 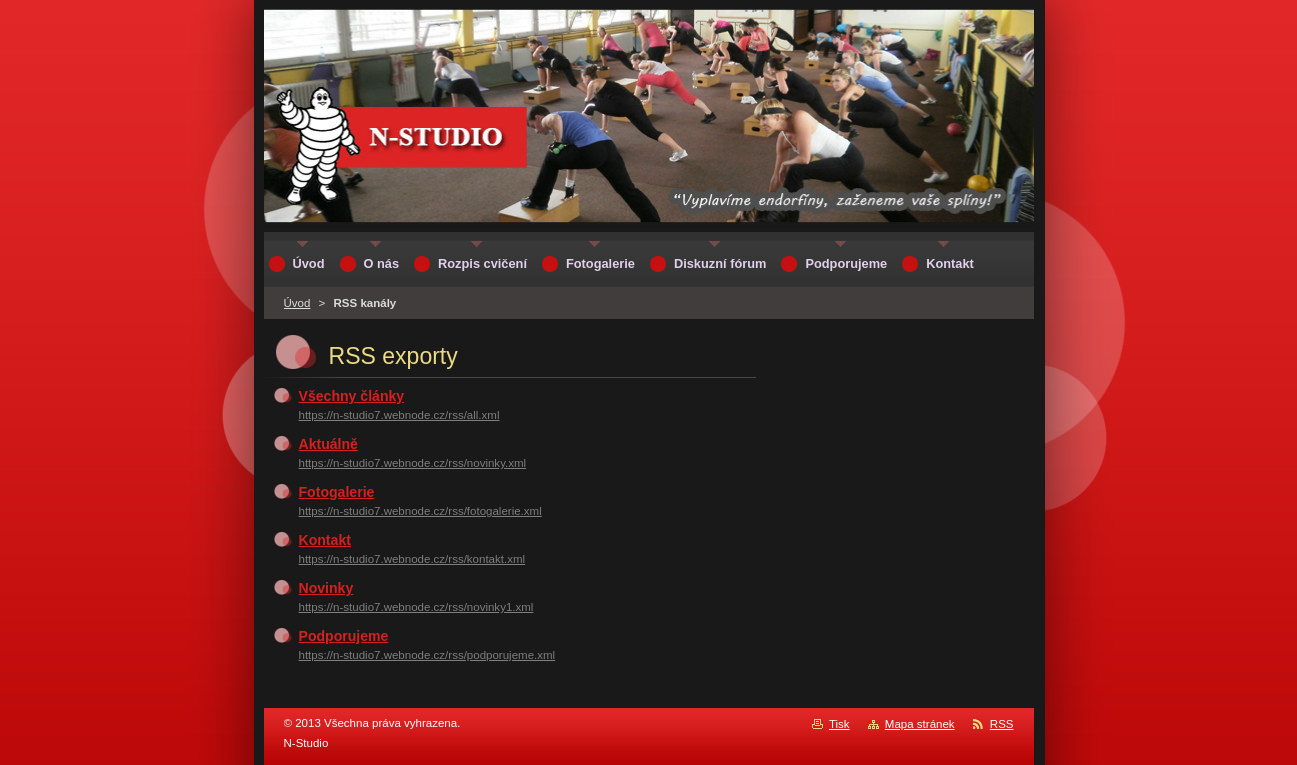 I want to click on https://n-studio7.webnode.cz/rss/fotogalerie.xml, so click(x=420, y=511).